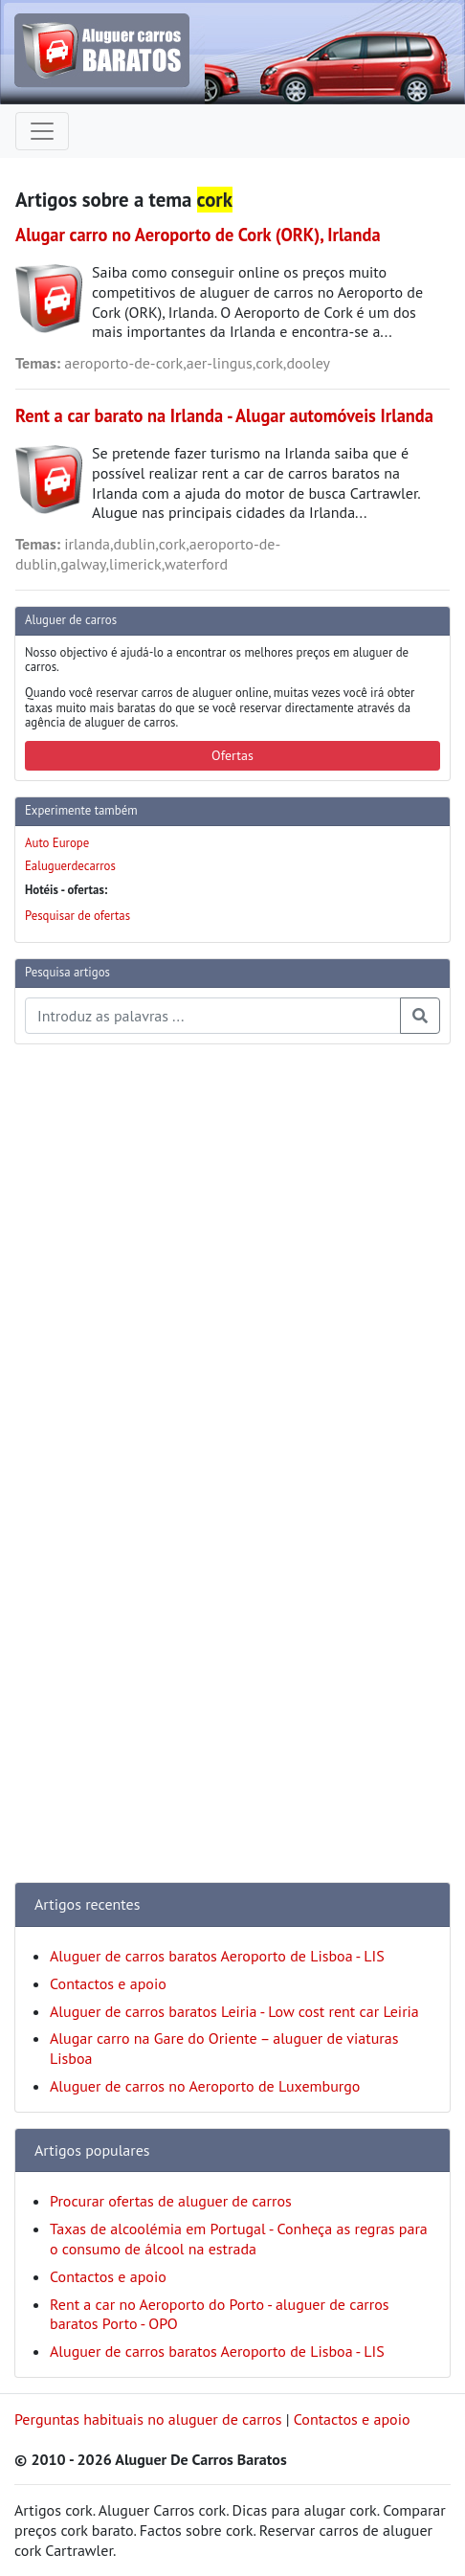  Describe the element at coordinates (239, 2238) in the screenshot. I see `Taxas de alcoolémia em Portugal - Conheça as regras para o consumo de álcool na estrada` at that location.